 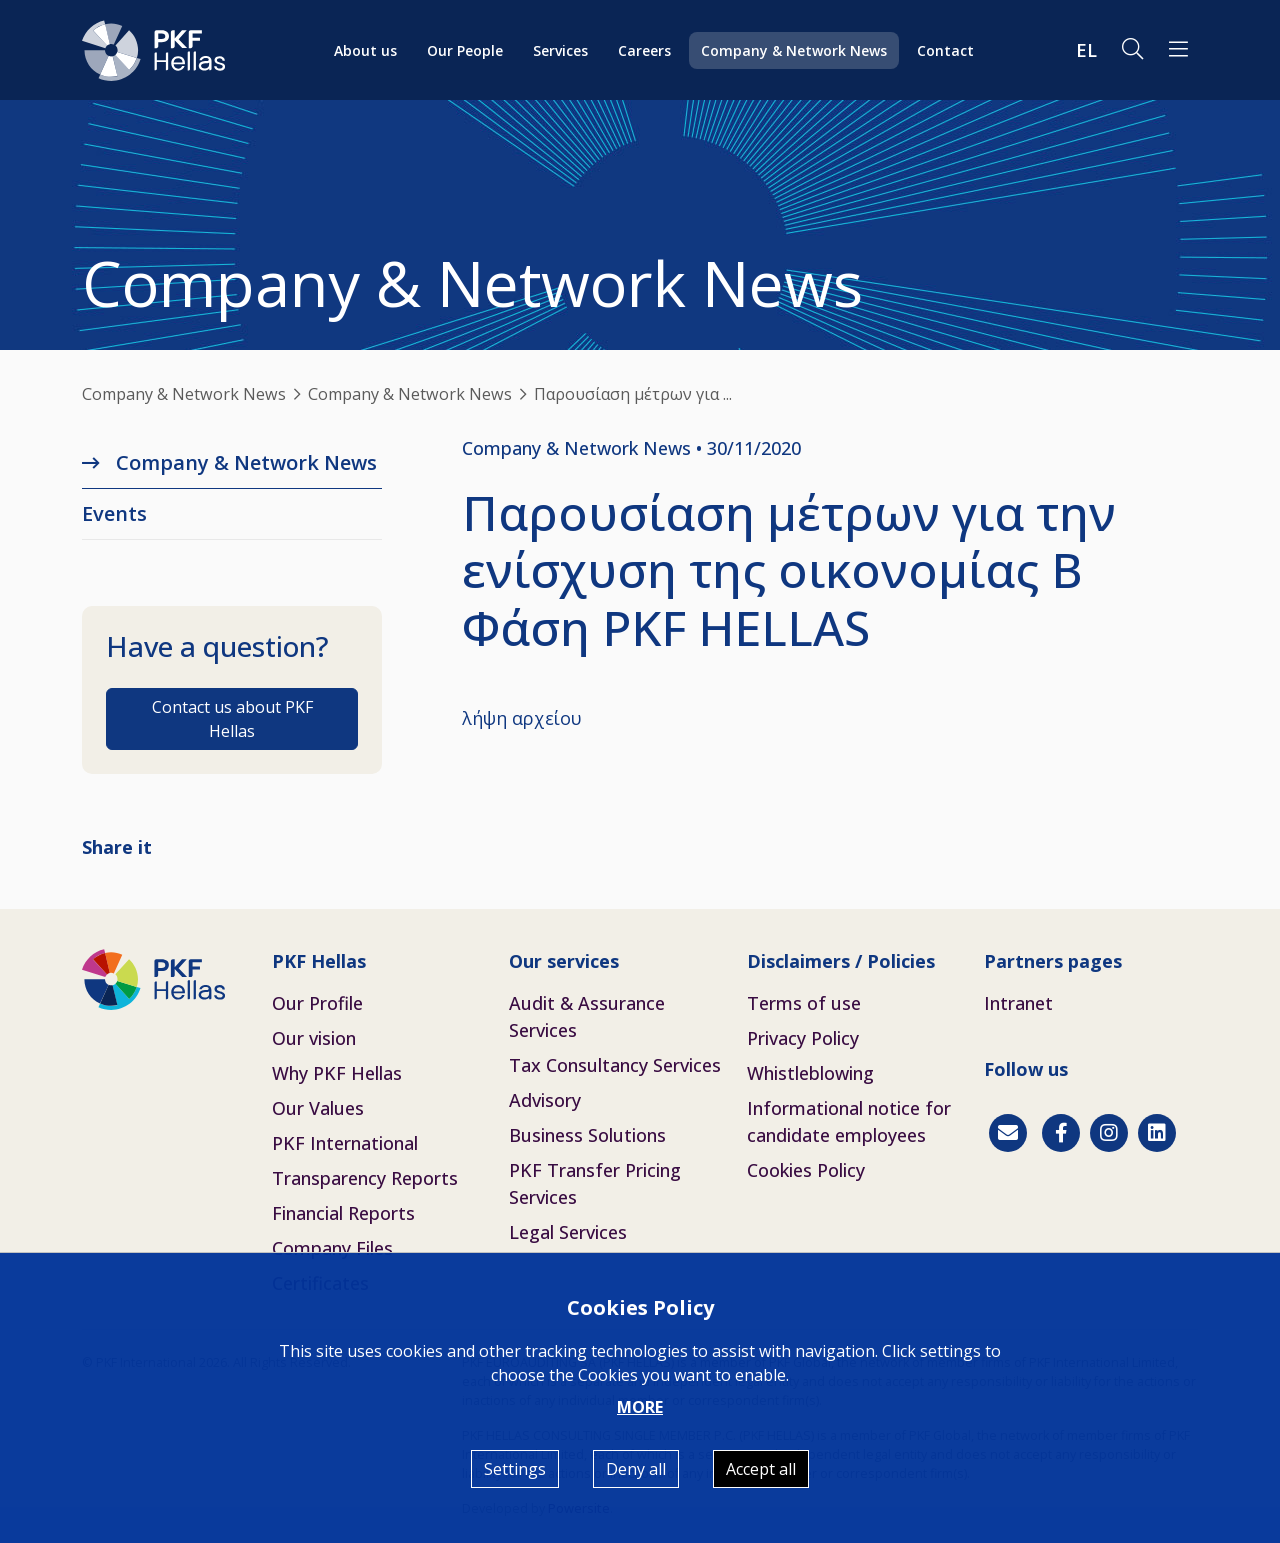 I want to click on [Facebook], so click(x=1061, y=1133).